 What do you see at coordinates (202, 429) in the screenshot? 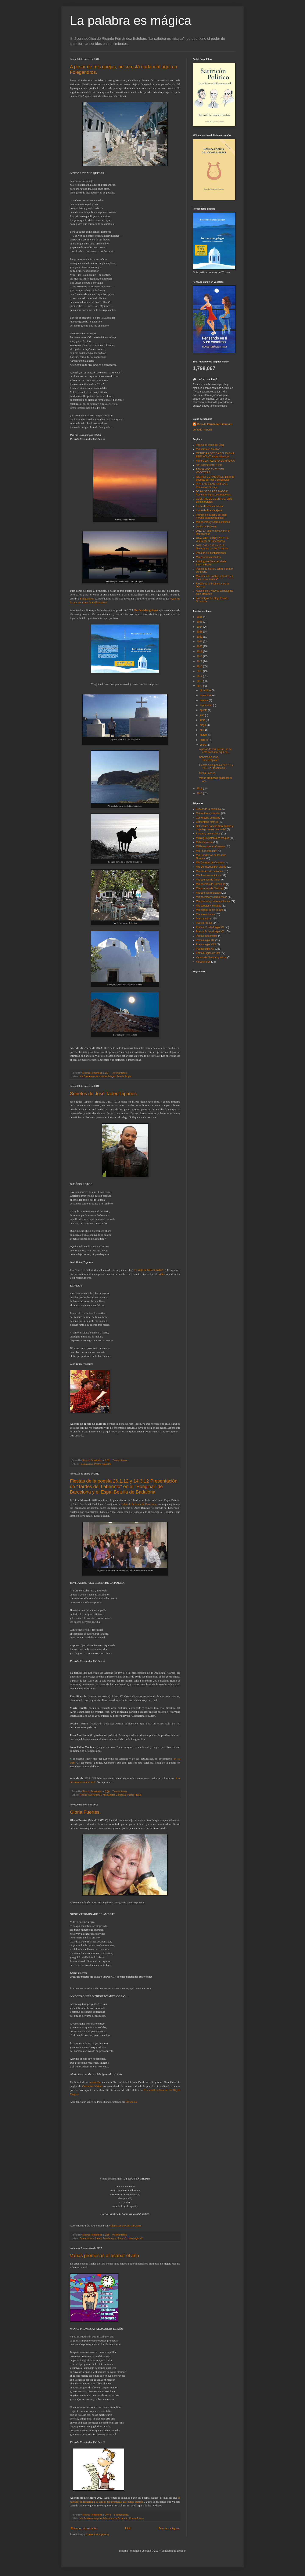
I see `Ver todo mi perfil` at bounding box center [202, 429].